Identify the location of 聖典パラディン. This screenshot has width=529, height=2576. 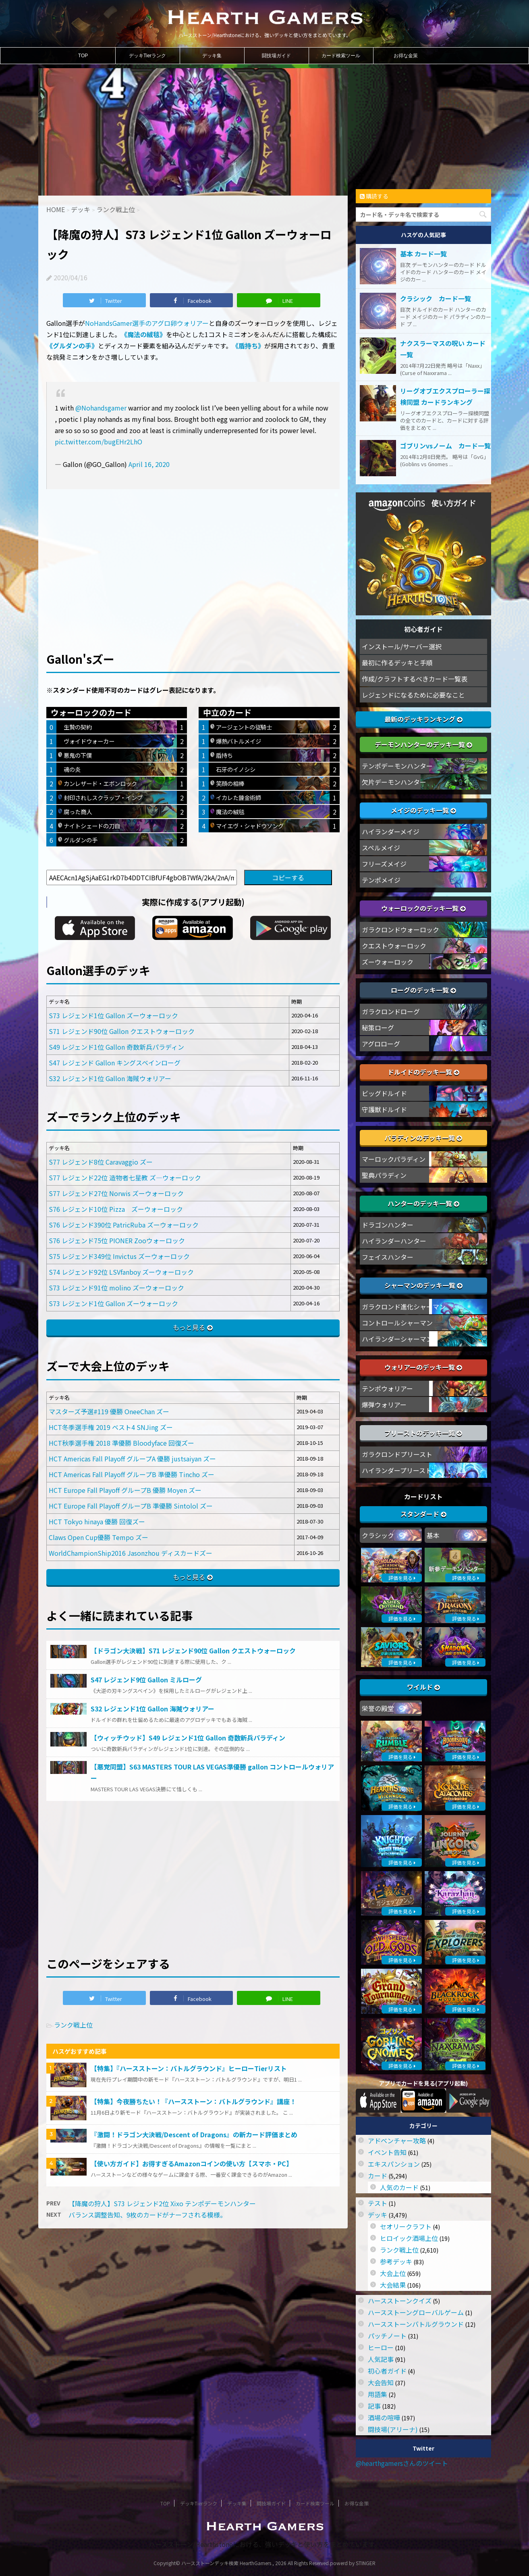
(384, 1175).